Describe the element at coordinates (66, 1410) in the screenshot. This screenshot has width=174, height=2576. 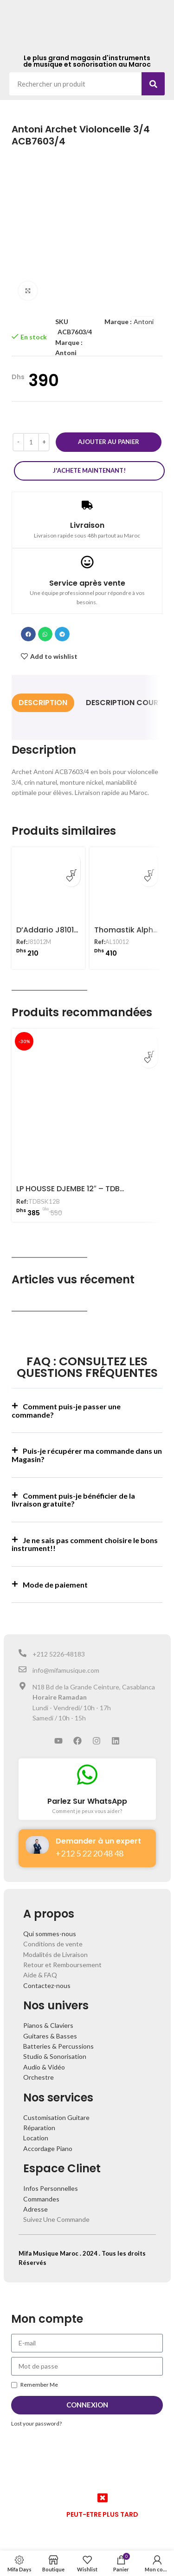
I see `Comment puis-je passer une commande?` at that location.